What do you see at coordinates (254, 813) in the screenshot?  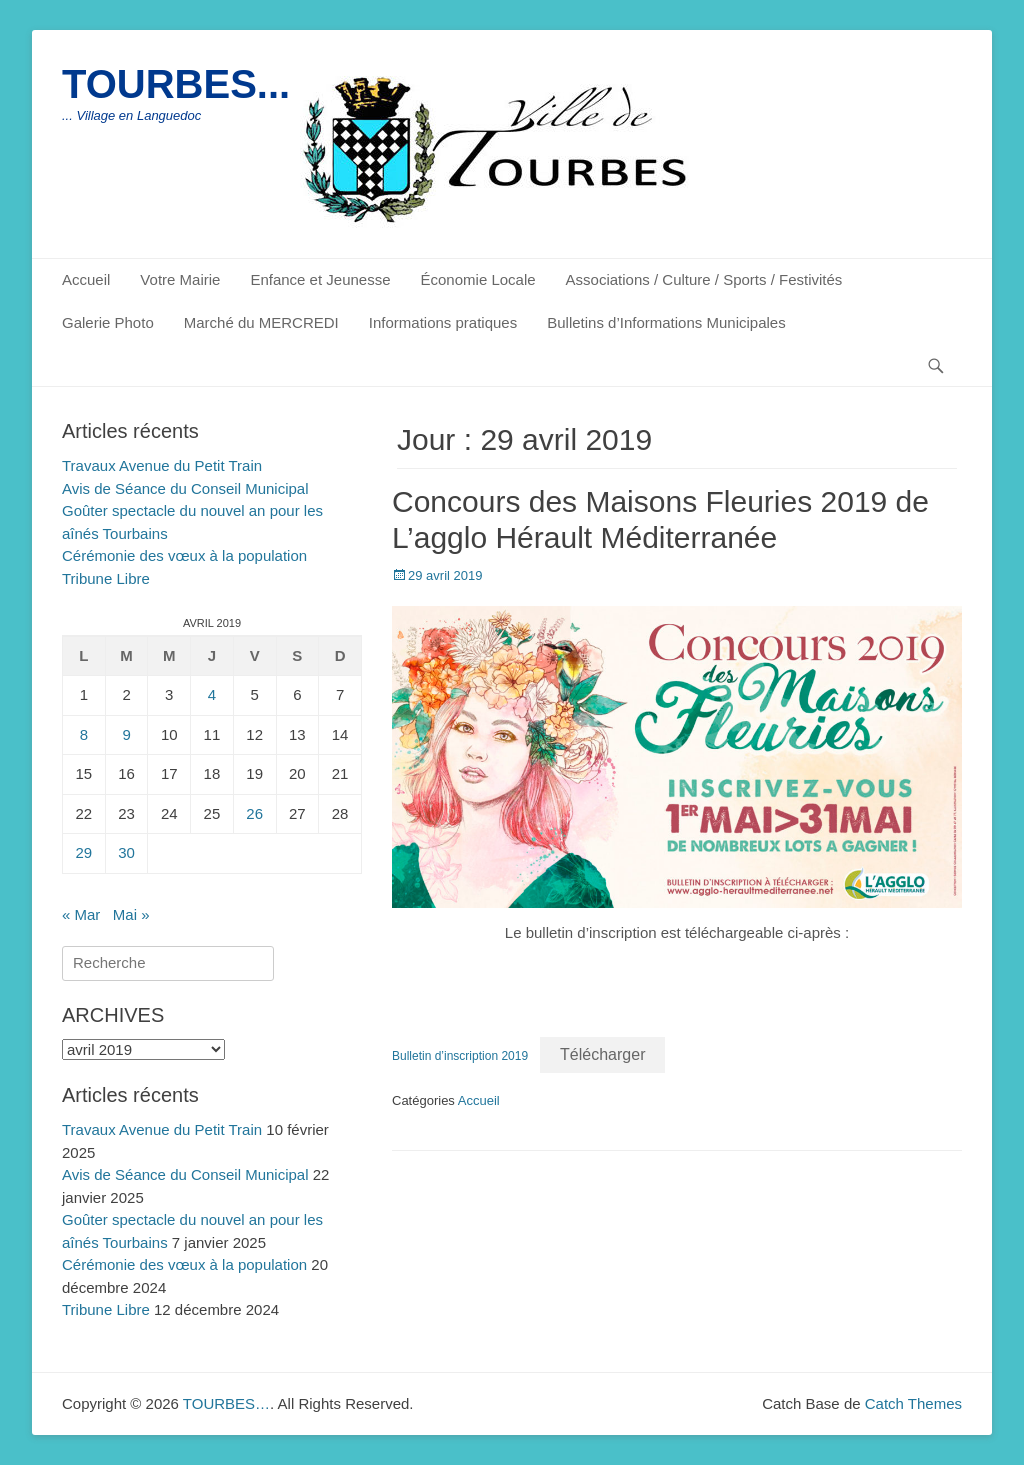 I see `26 [Publications publiées sur 26 April 2019]` at bounding box center [254, 813].